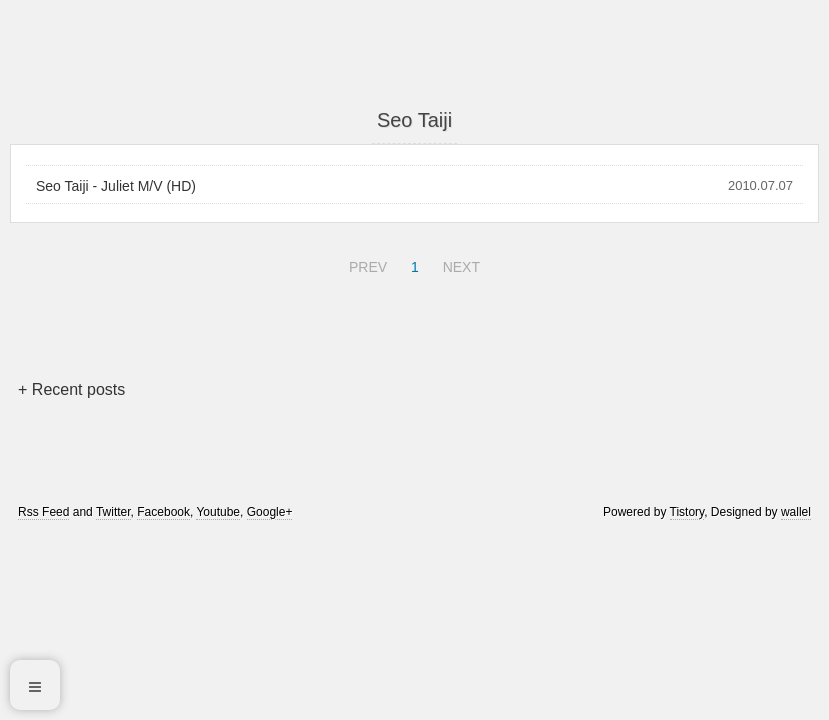  What do you see at coordinates (71, 389) in the screenshot?
I see `+ Recent posts` at bounding box center [71, 389].